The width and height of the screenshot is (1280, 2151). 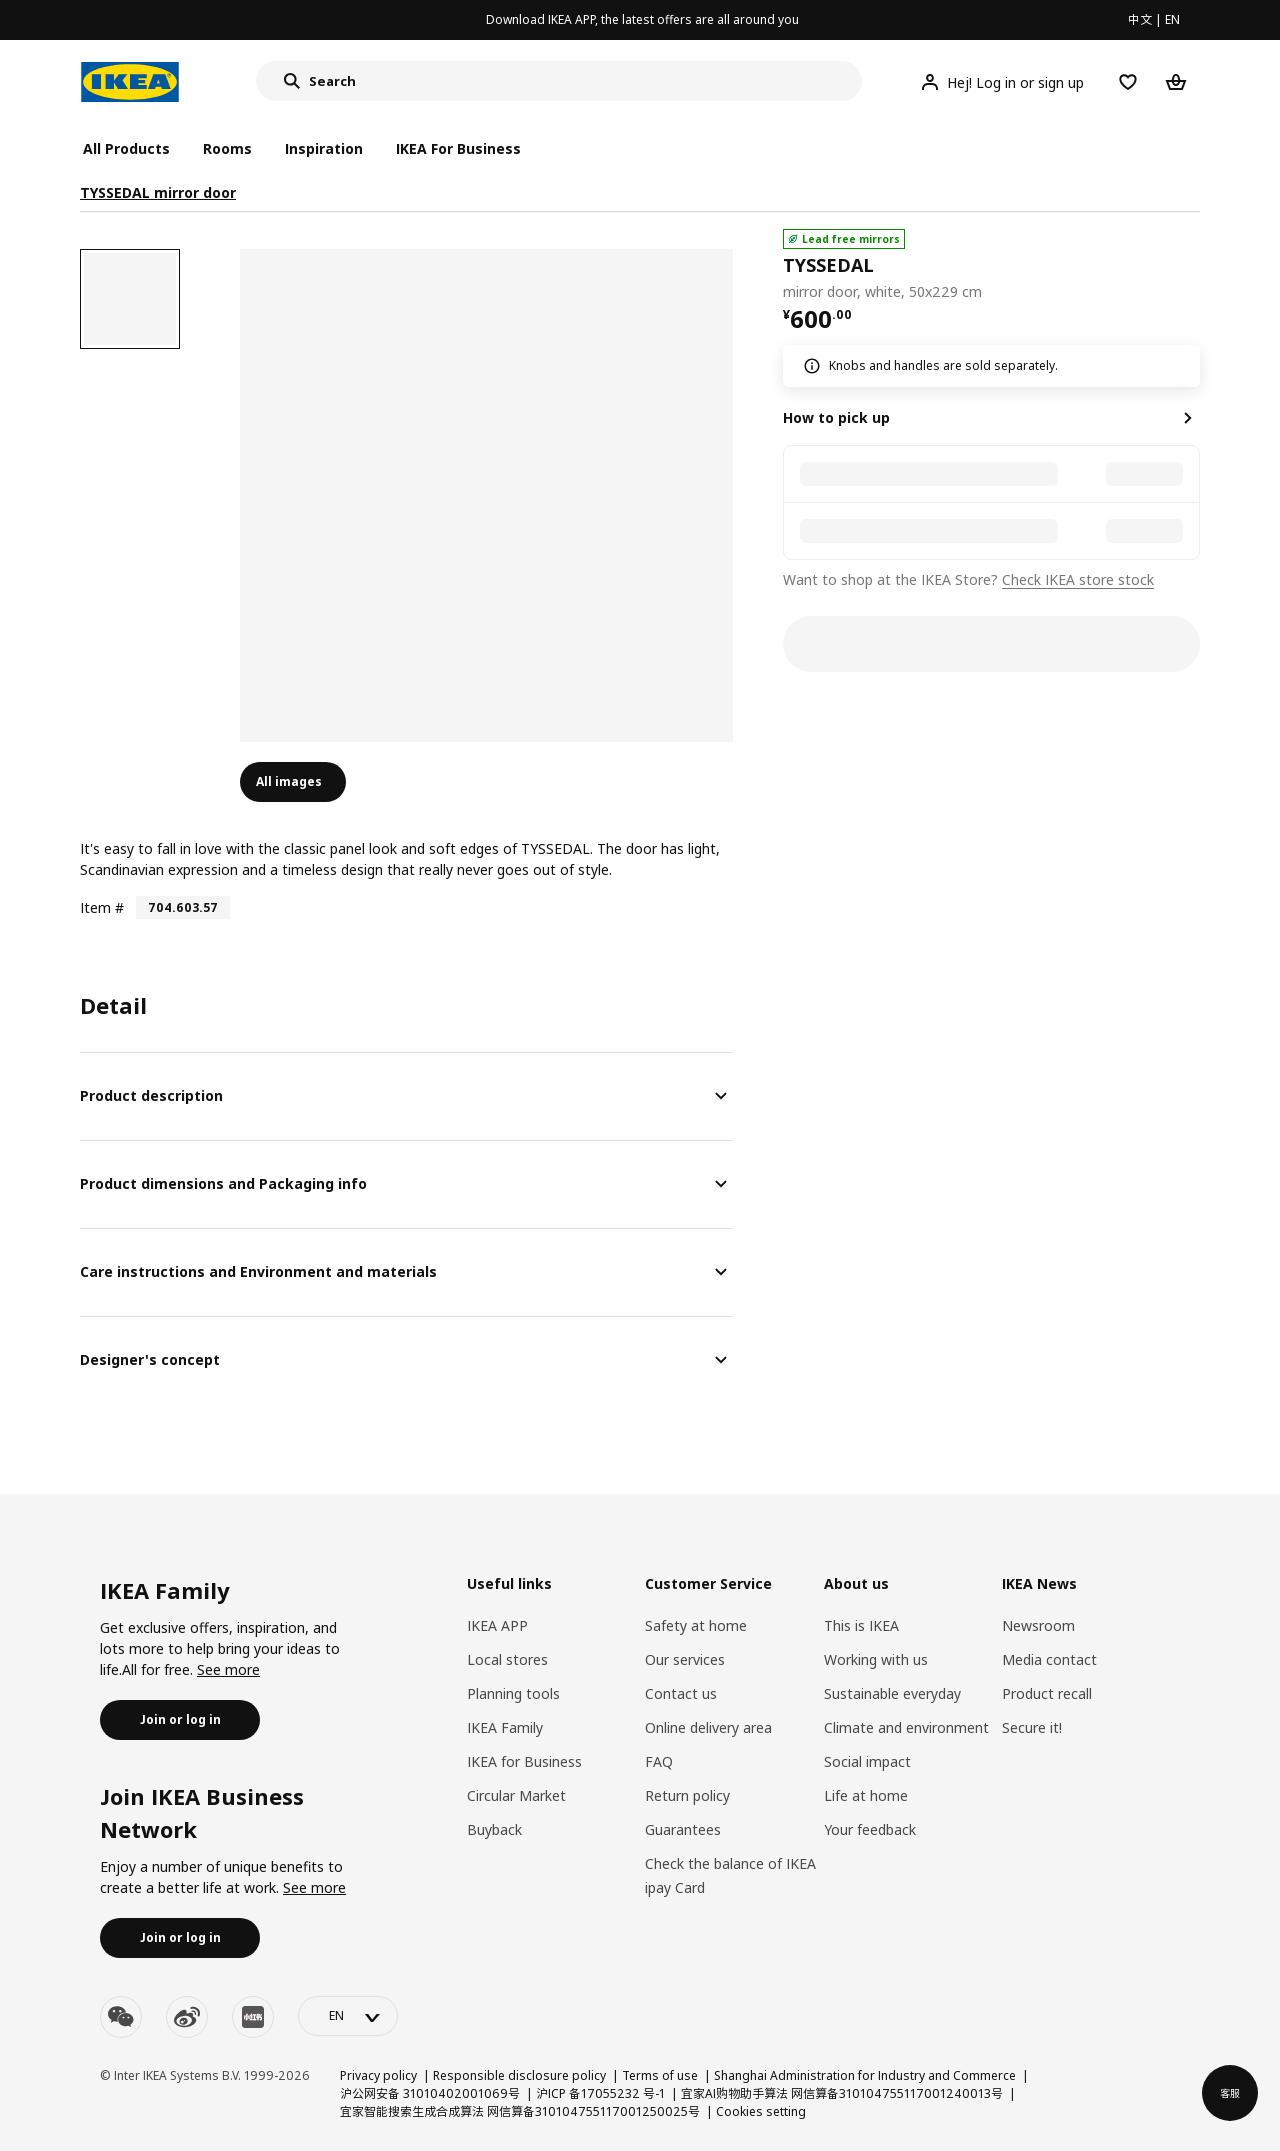 What do you see at coordinates (1038, 1625) in the screenshot?
I see `Newsroom` at bounding box center [1038, 1625].